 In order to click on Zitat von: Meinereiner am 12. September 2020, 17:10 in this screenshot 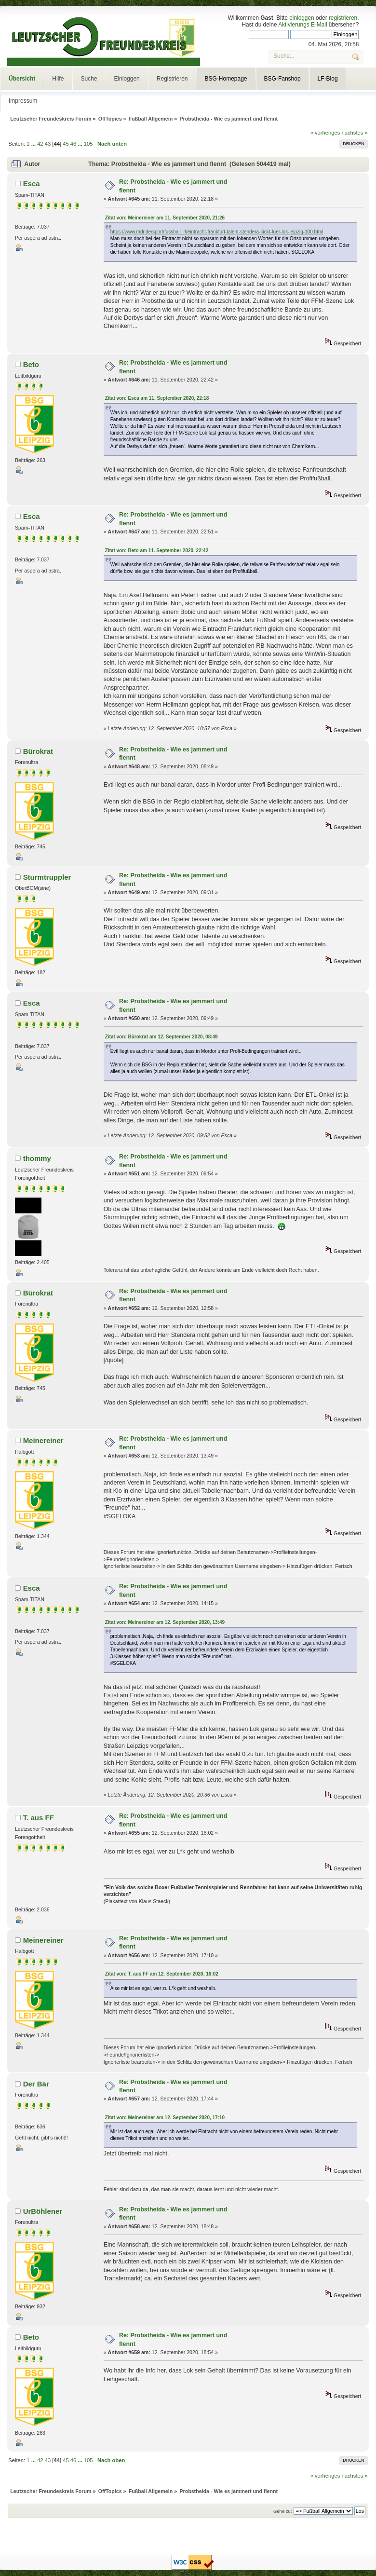, I will do `click(165, 2117)`.